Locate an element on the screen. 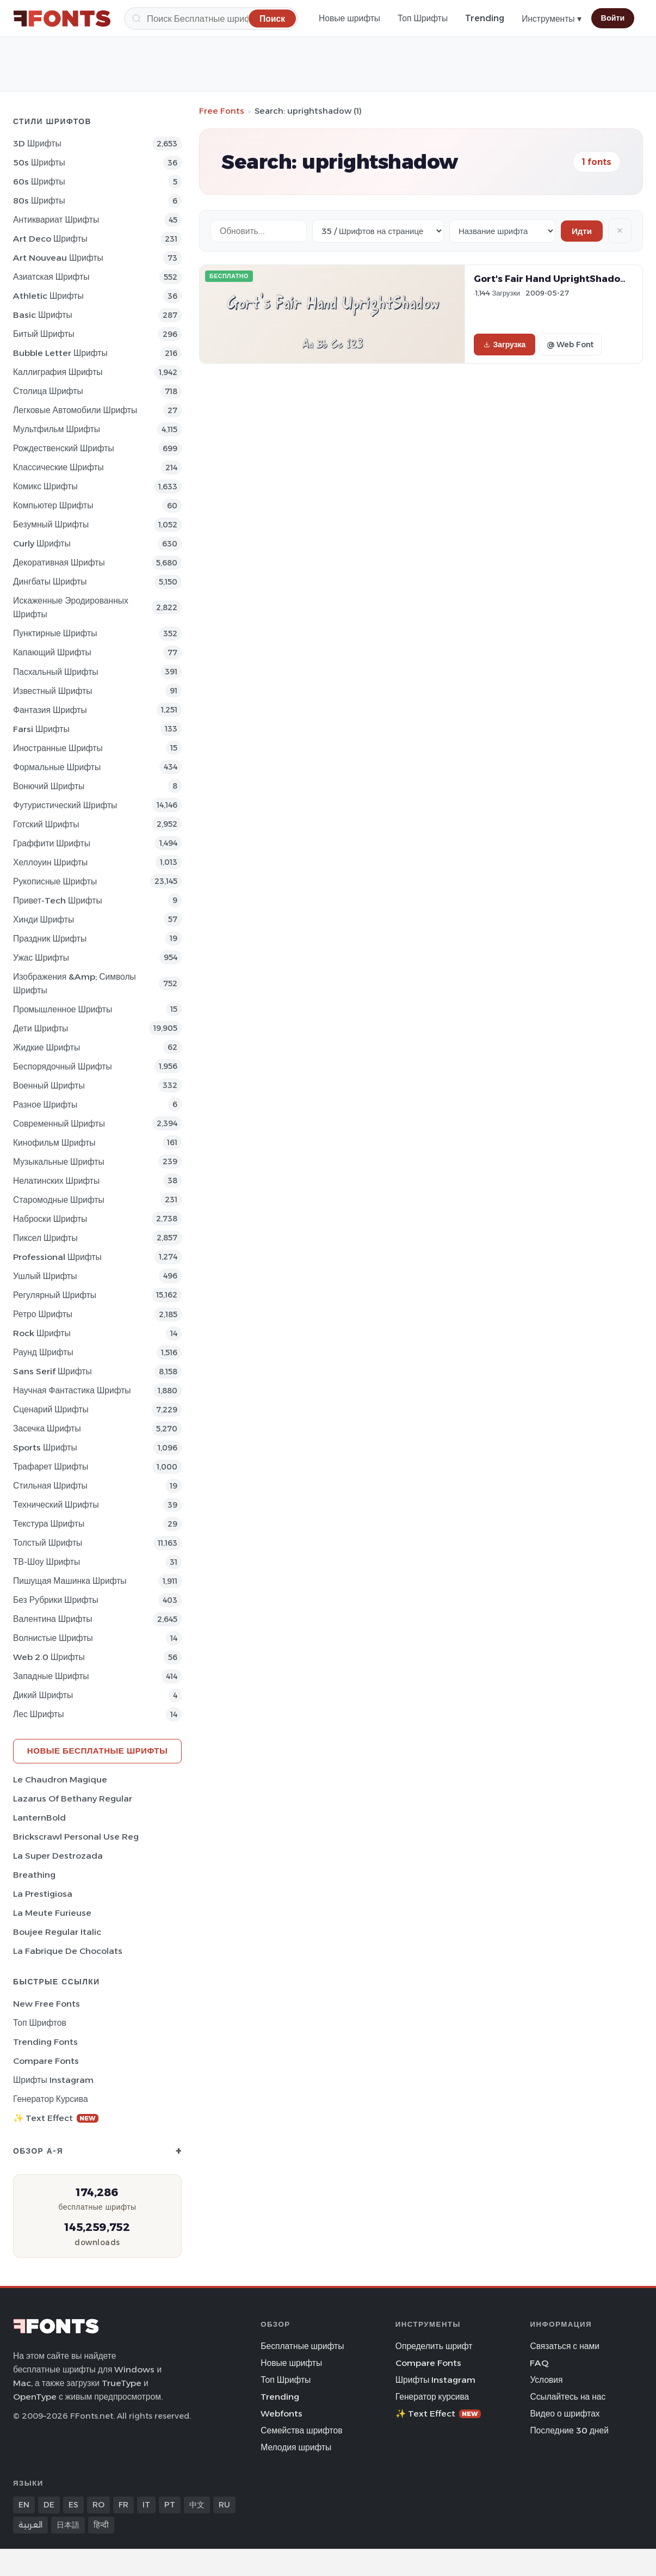  Rock Шрифты is located at coordinates (42, 1333).